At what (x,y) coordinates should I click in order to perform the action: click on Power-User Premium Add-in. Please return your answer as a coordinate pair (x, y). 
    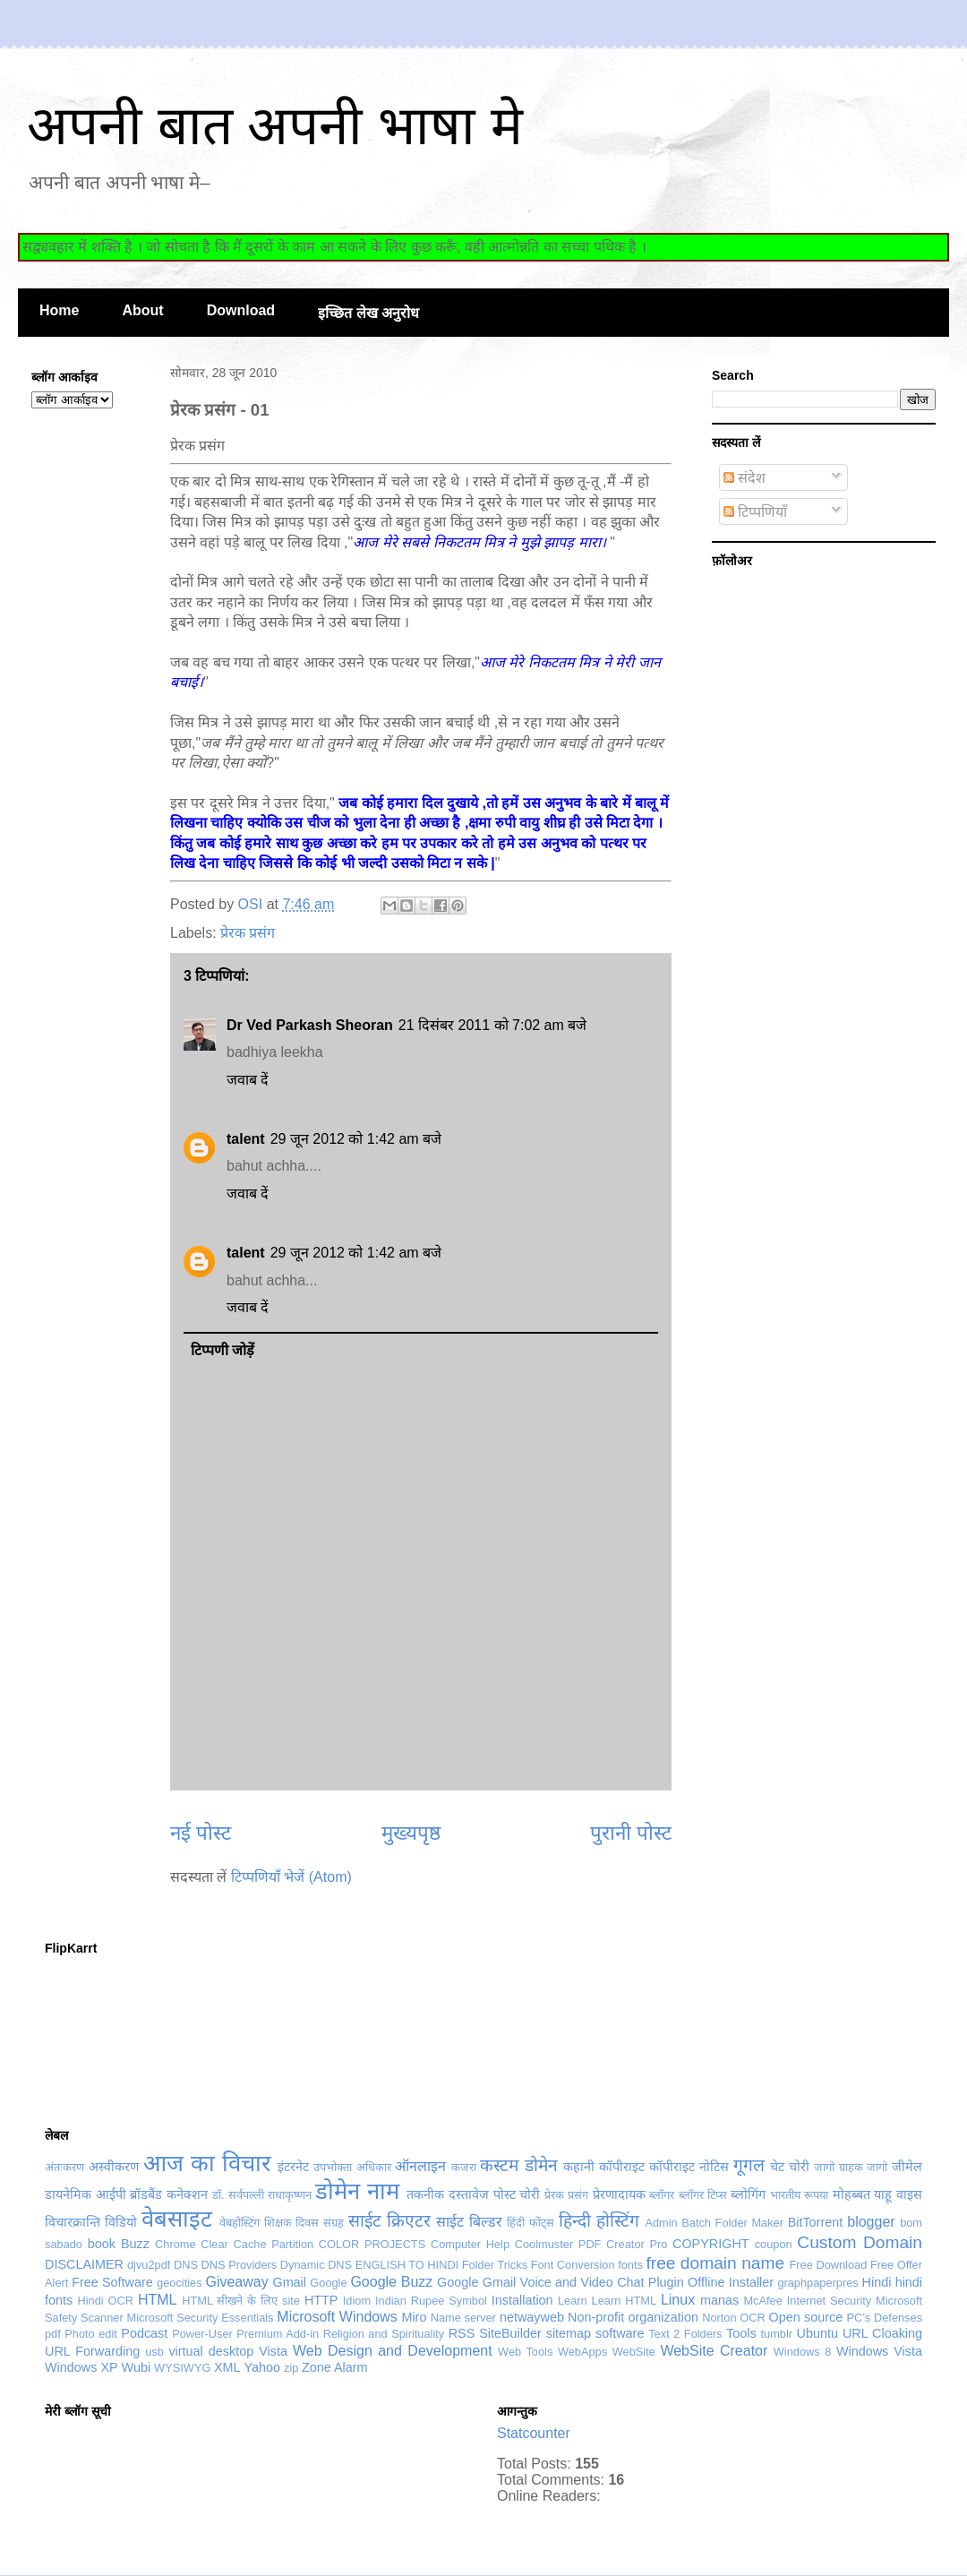
    Looking at the image, I should click on (245, 2333).